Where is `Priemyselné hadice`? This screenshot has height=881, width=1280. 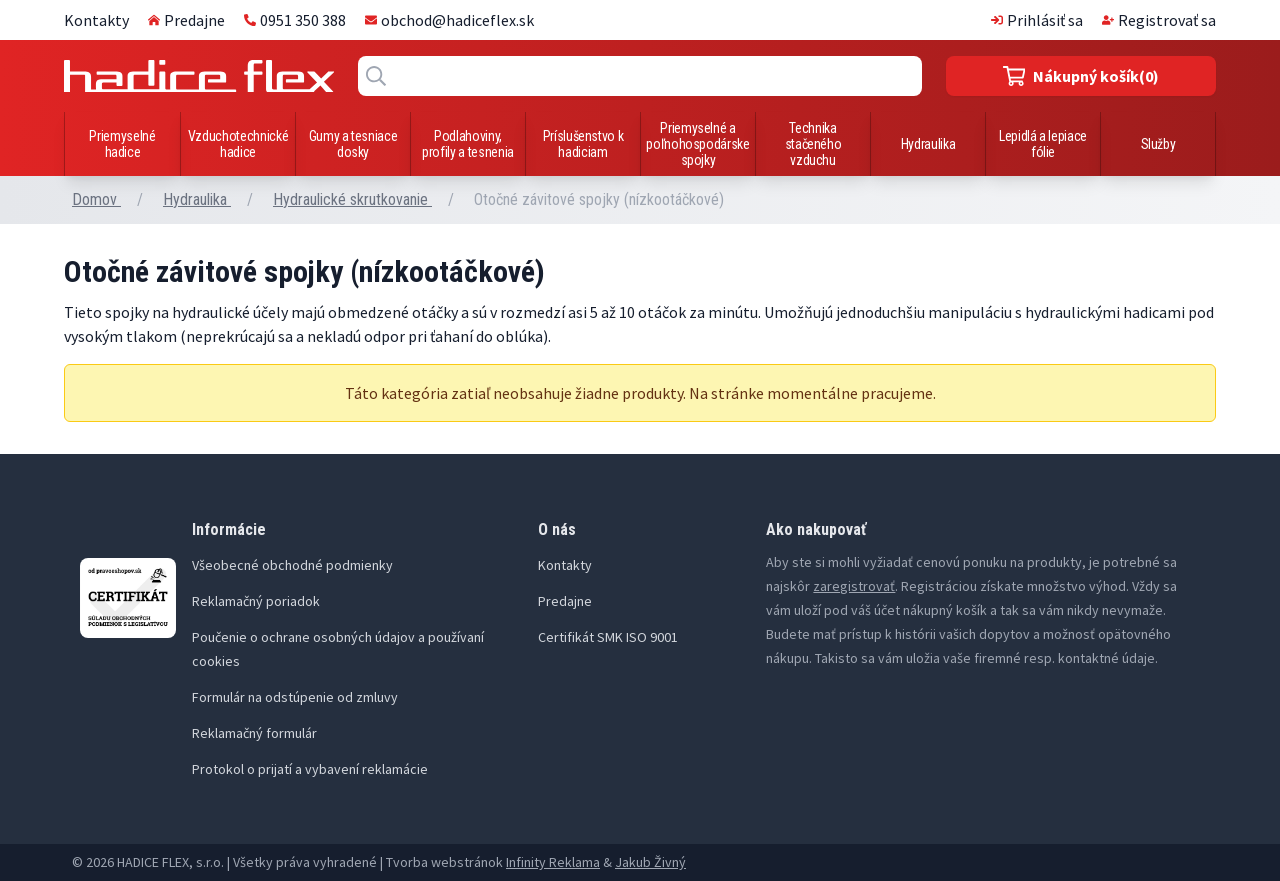 Priemyselné hadice is located at coordinates (122, 144).